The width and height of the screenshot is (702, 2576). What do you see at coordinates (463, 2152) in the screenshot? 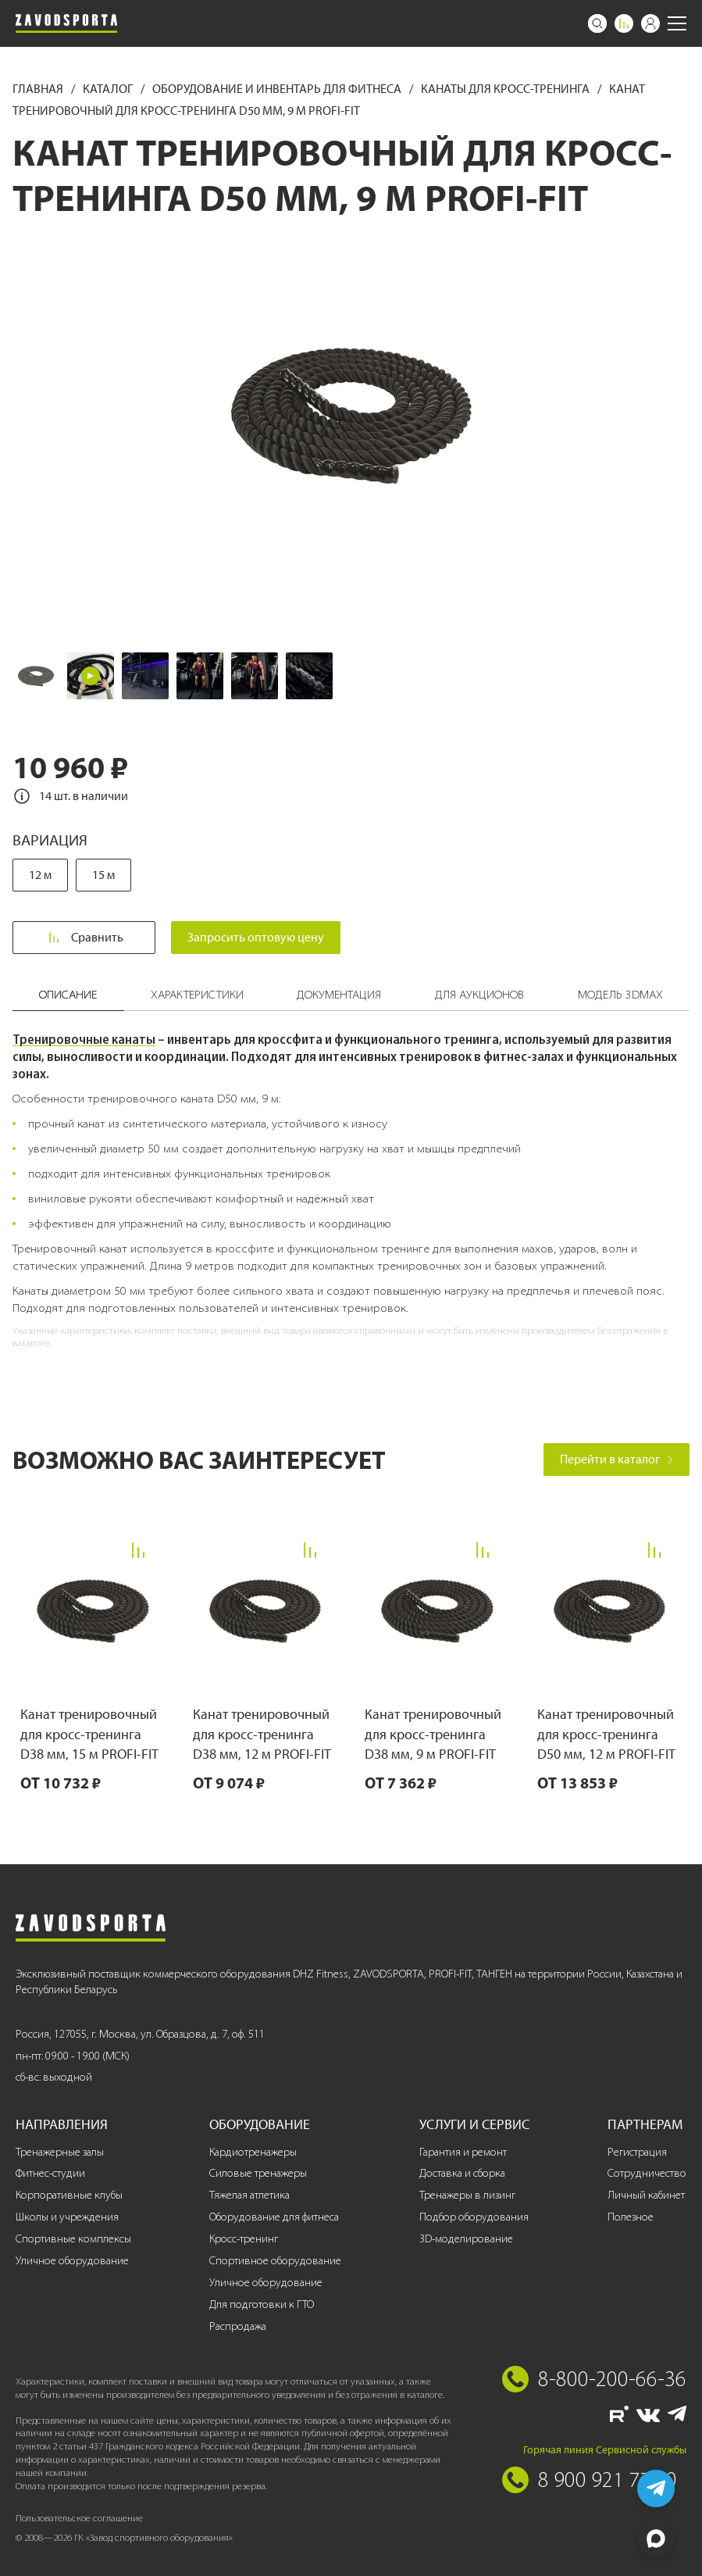
I see `Гарантия и ремонт` at bounding box center [463, 2152].